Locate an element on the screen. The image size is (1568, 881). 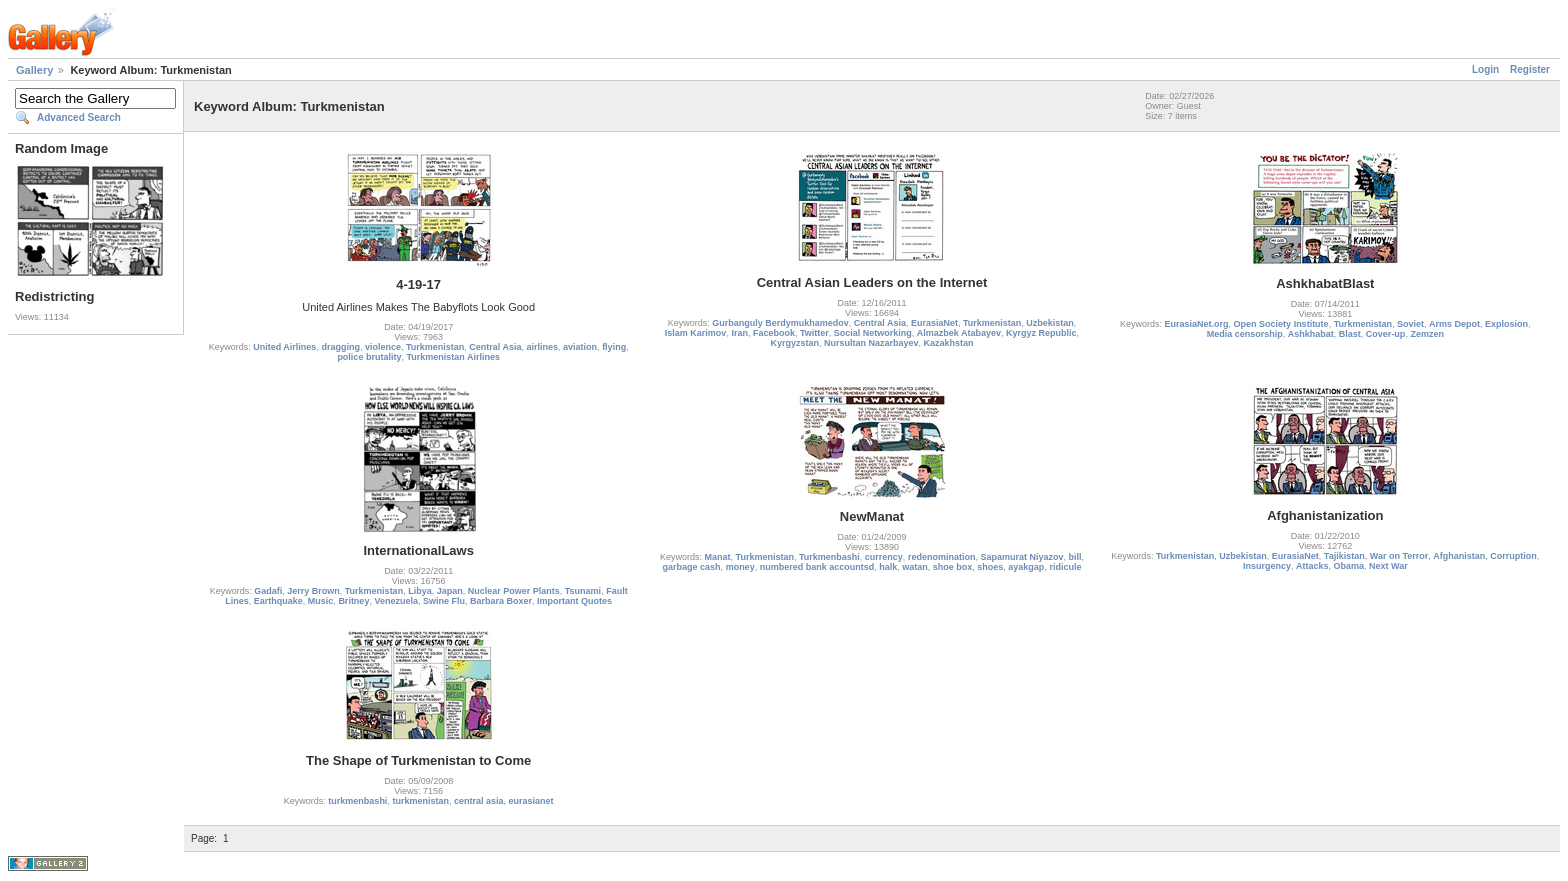
garbage cash is located at coordinates (692, 567).